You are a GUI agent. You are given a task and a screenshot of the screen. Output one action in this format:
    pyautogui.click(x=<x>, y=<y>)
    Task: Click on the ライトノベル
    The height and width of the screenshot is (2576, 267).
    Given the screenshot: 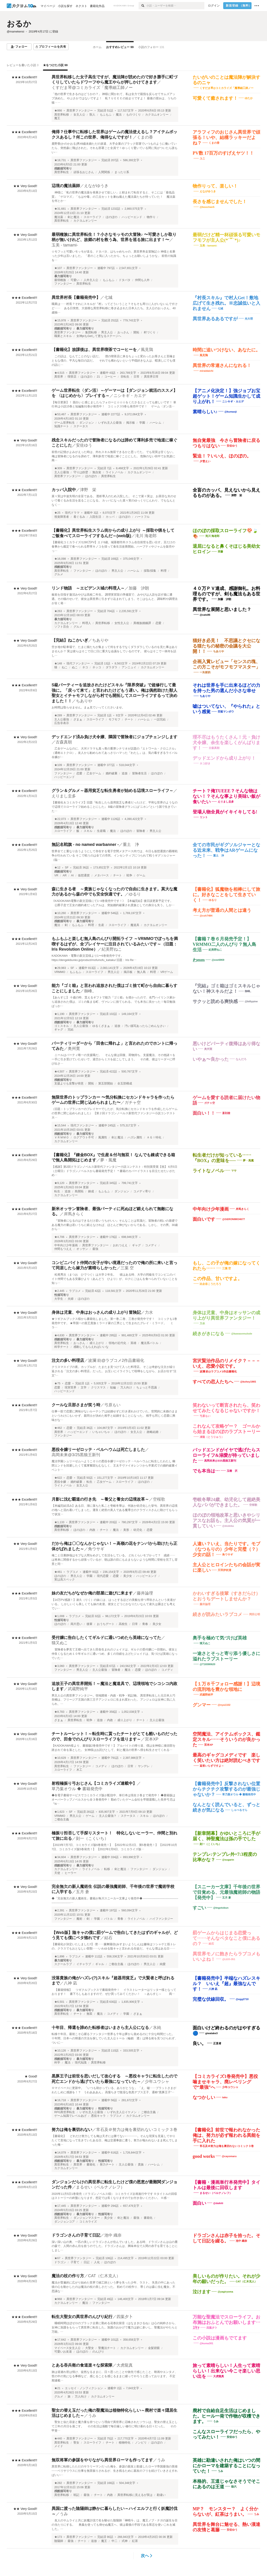 What is the action you would take?
    pyautogui.click(x=114, y=472)
    